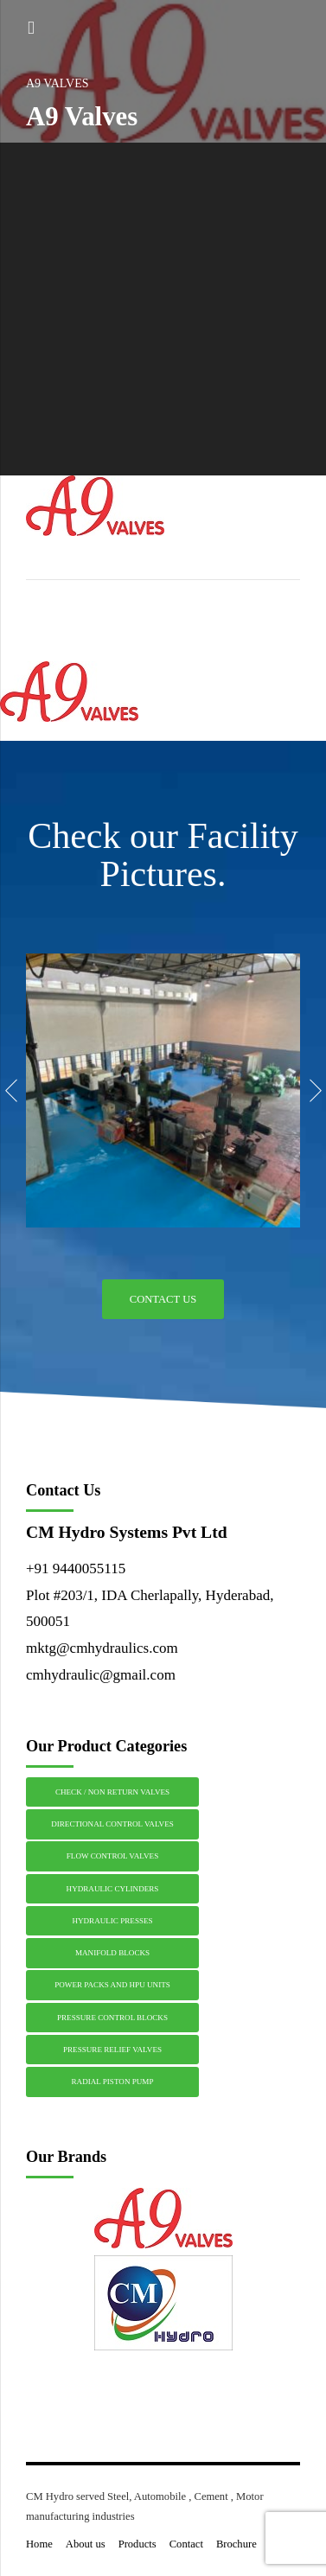 This screenshot has width=326, height=2576. I want to click on Contact, so click(186, 2544).